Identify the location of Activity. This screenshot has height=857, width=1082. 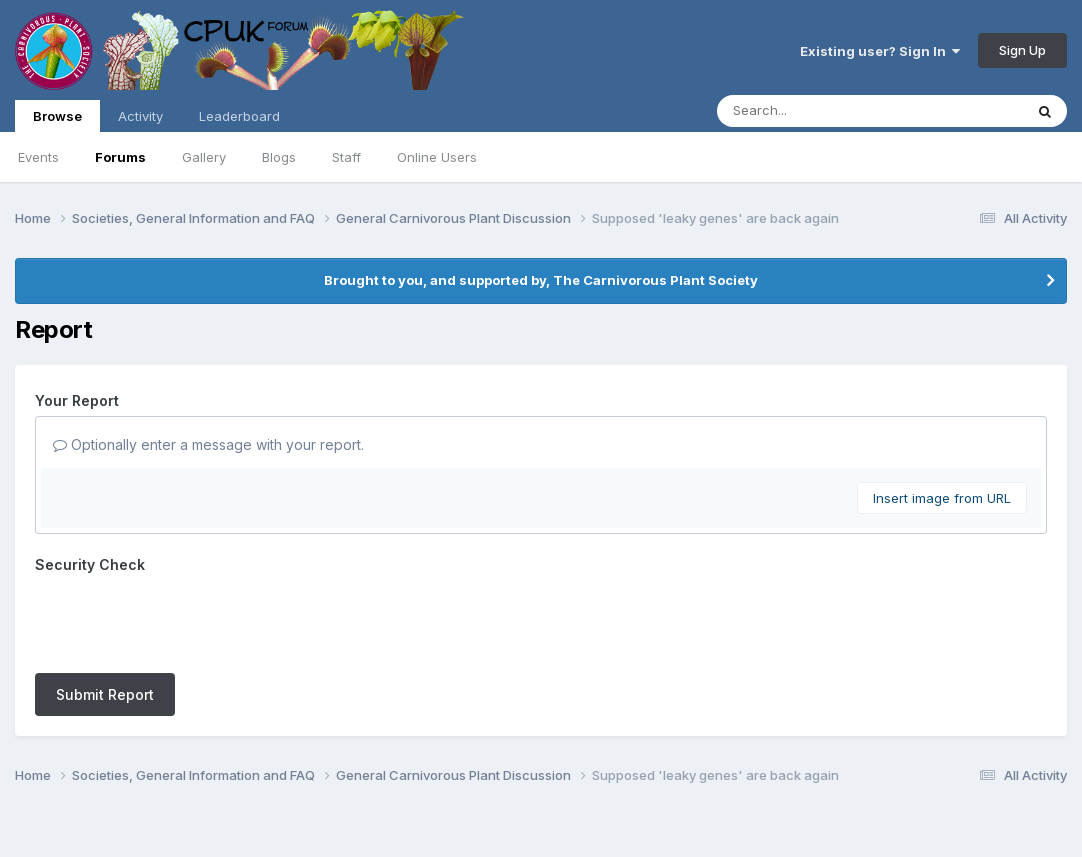
(140, 116).